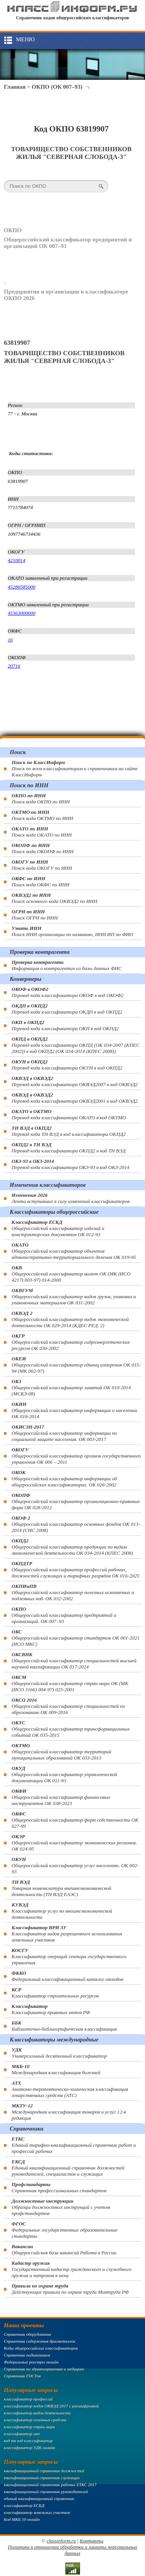  I want to click on Единый квалификационный справочник должностей руководителей, специалистов и служащих, so click(68, 2168).